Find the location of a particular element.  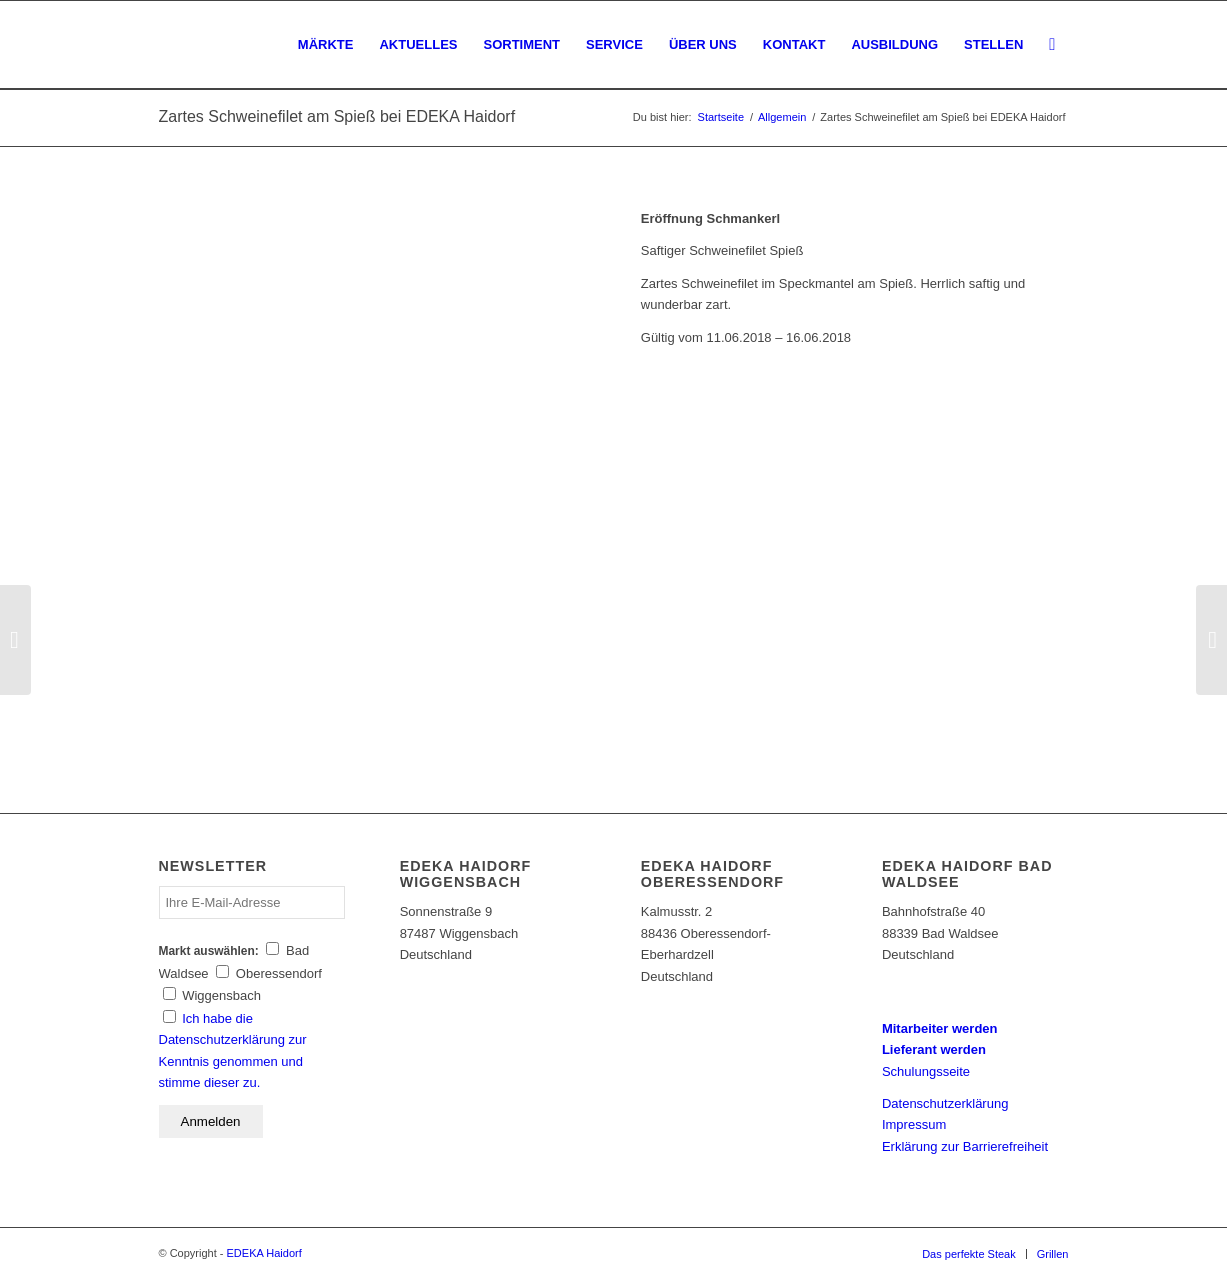

[Suche] is located at coordinates (1052, 45).